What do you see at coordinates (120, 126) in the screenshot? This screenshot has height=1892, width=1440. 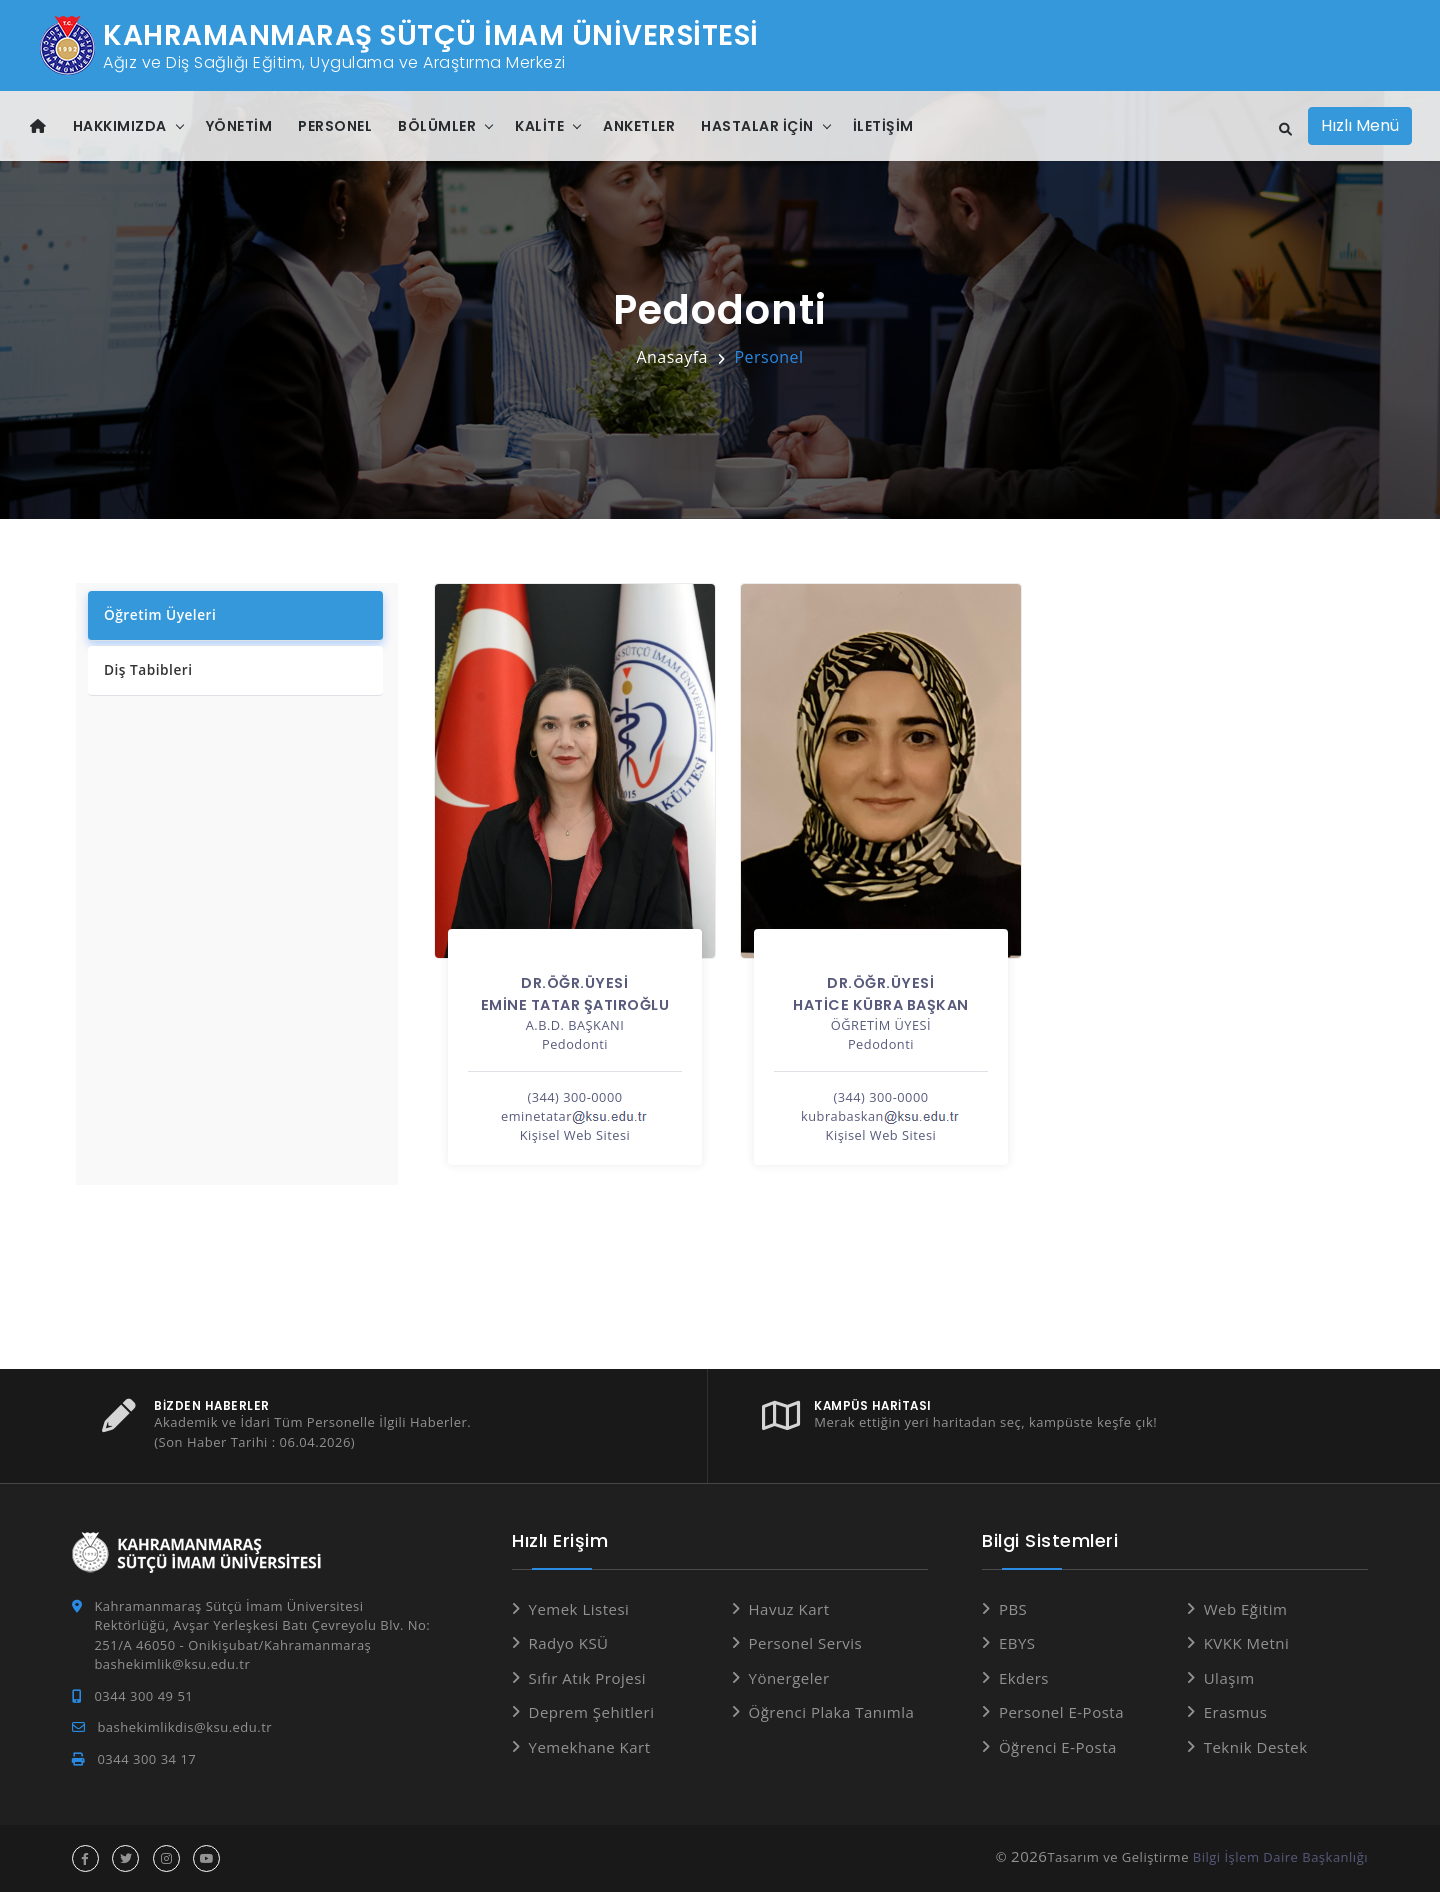 I see `Hakkımızda` at bounding box center [120, 126].